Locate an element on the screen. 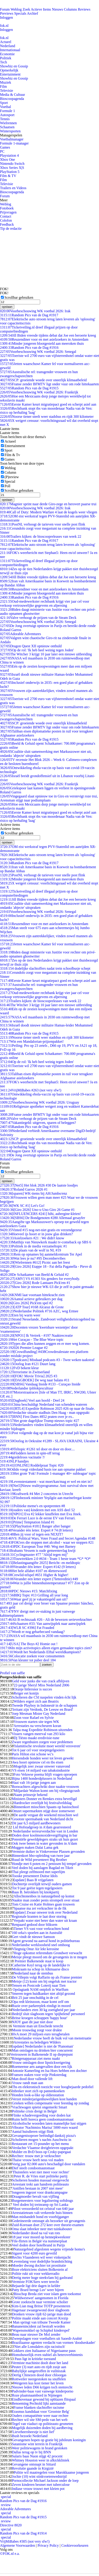  22-jarige Sheryl Miss Nederland 2006 is located at coordinates (41, 1685).